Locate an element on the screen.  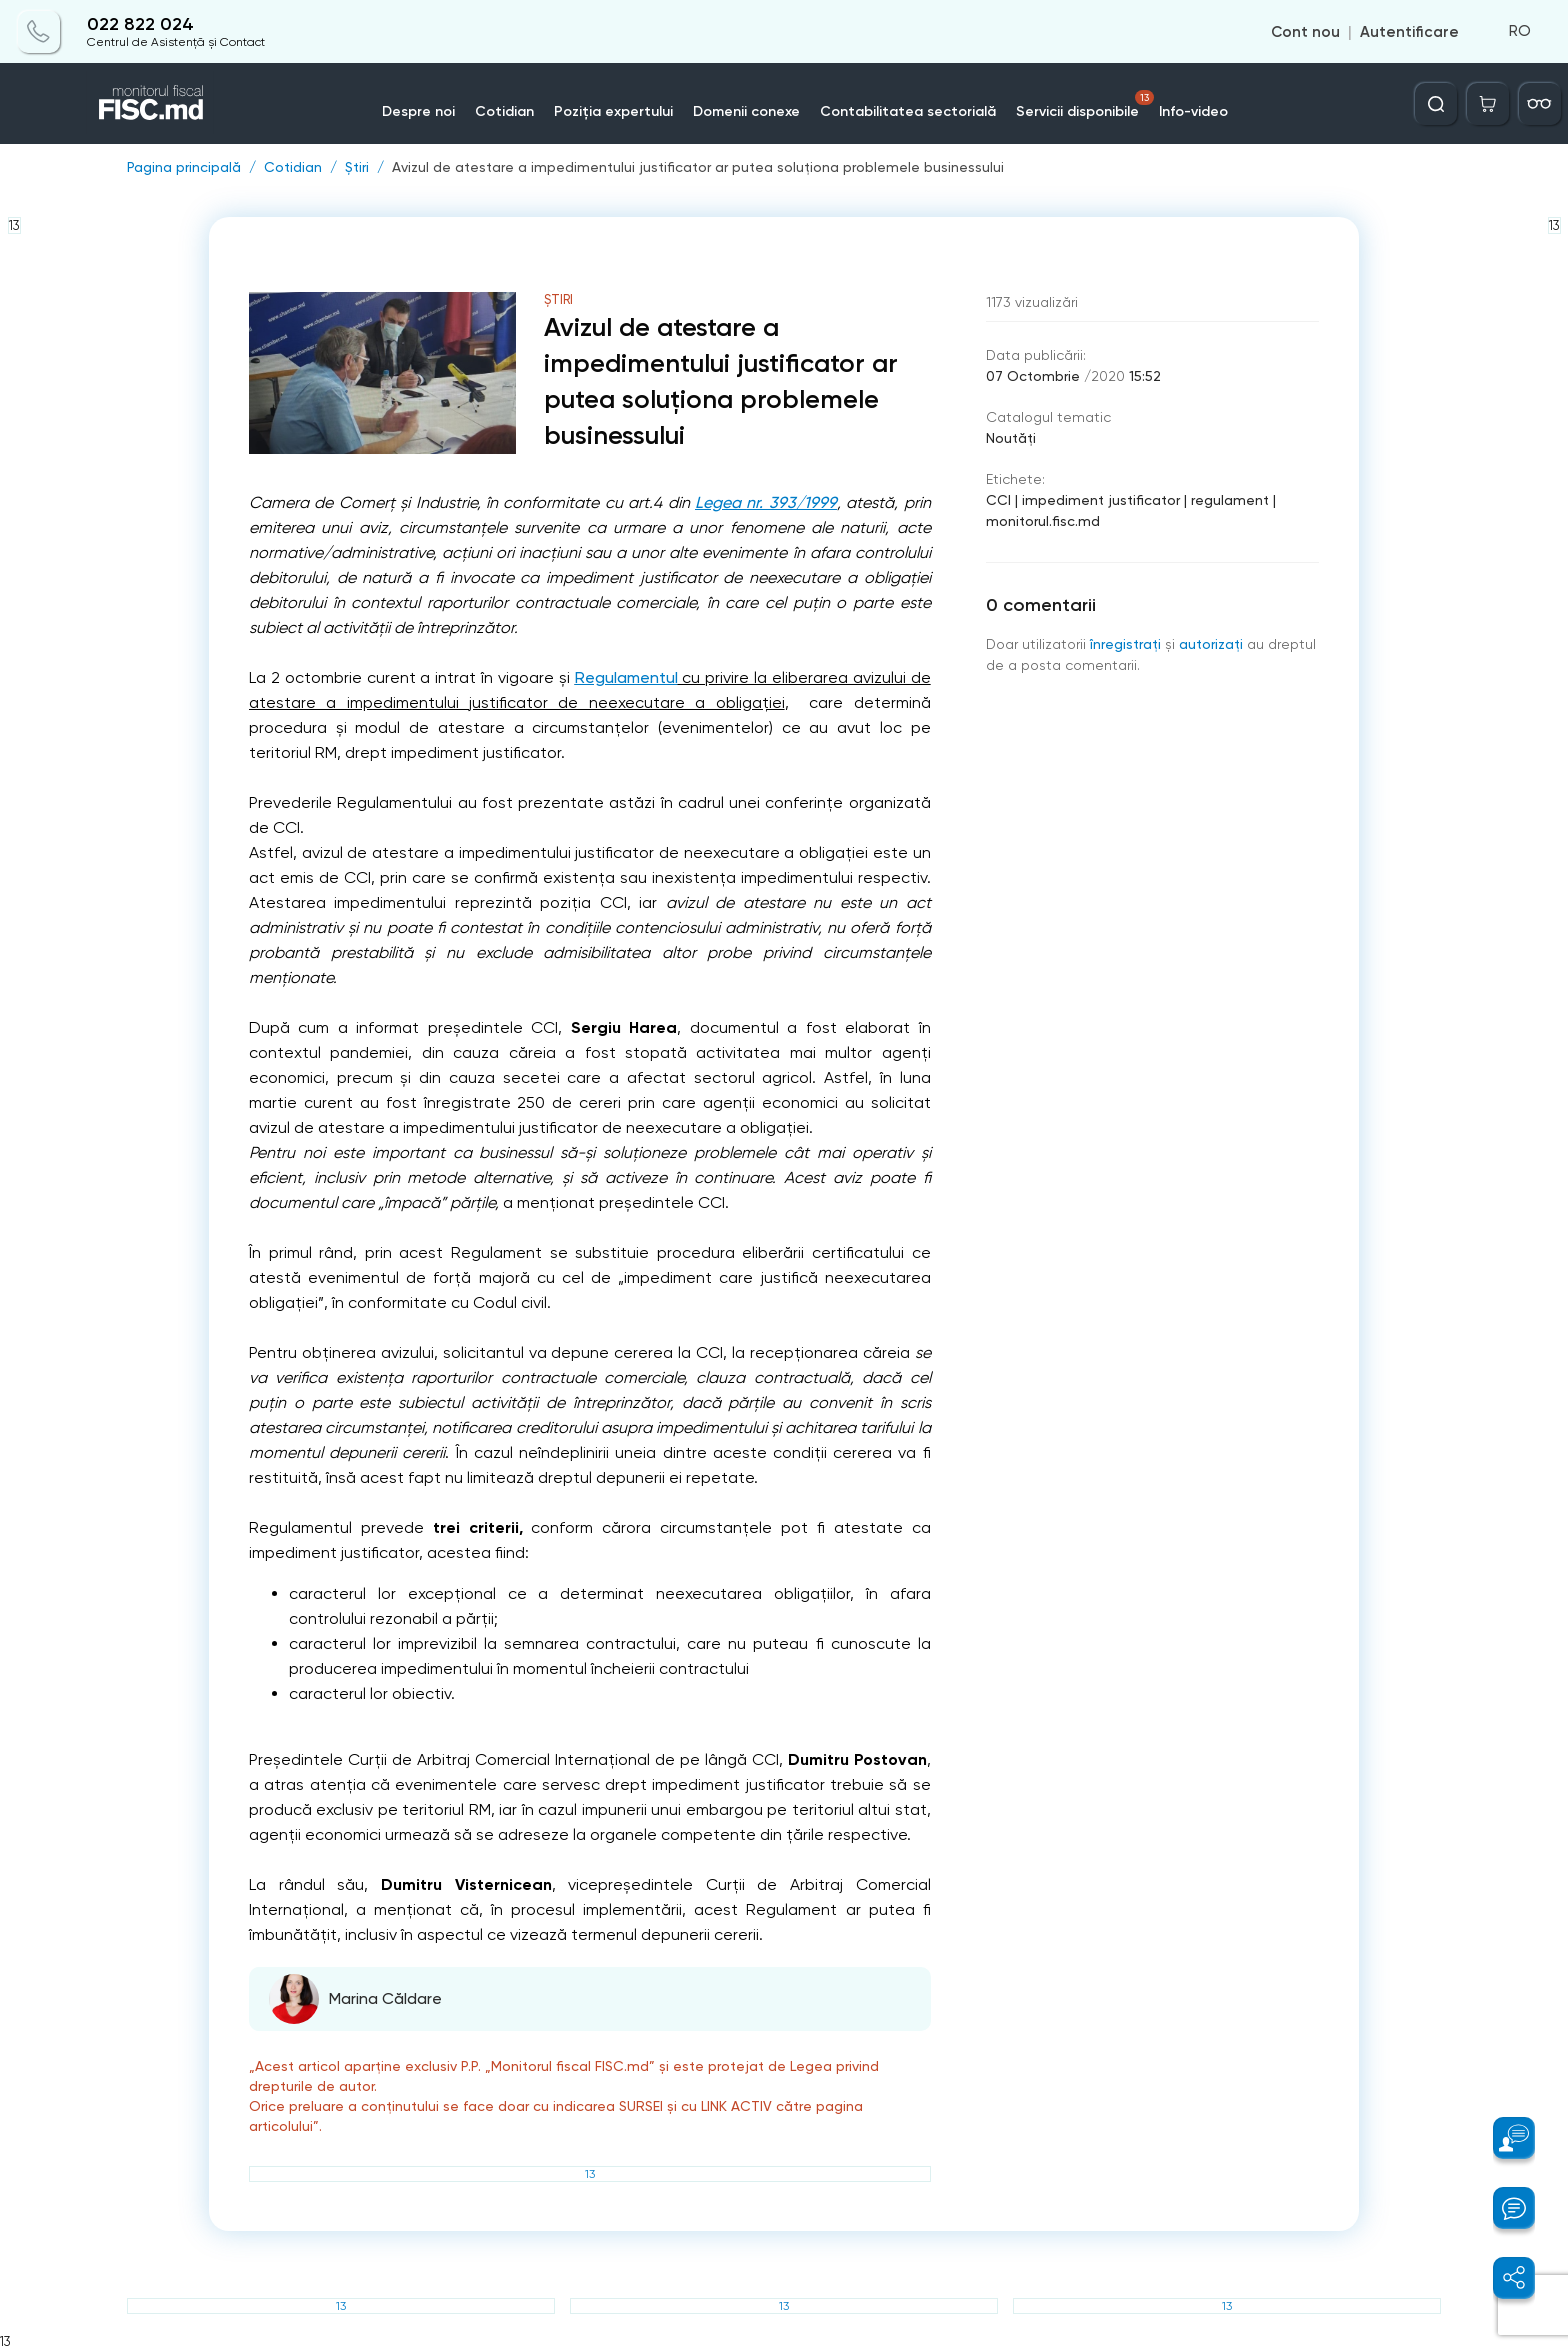
Cotidian is located at coordinates (504, 111).